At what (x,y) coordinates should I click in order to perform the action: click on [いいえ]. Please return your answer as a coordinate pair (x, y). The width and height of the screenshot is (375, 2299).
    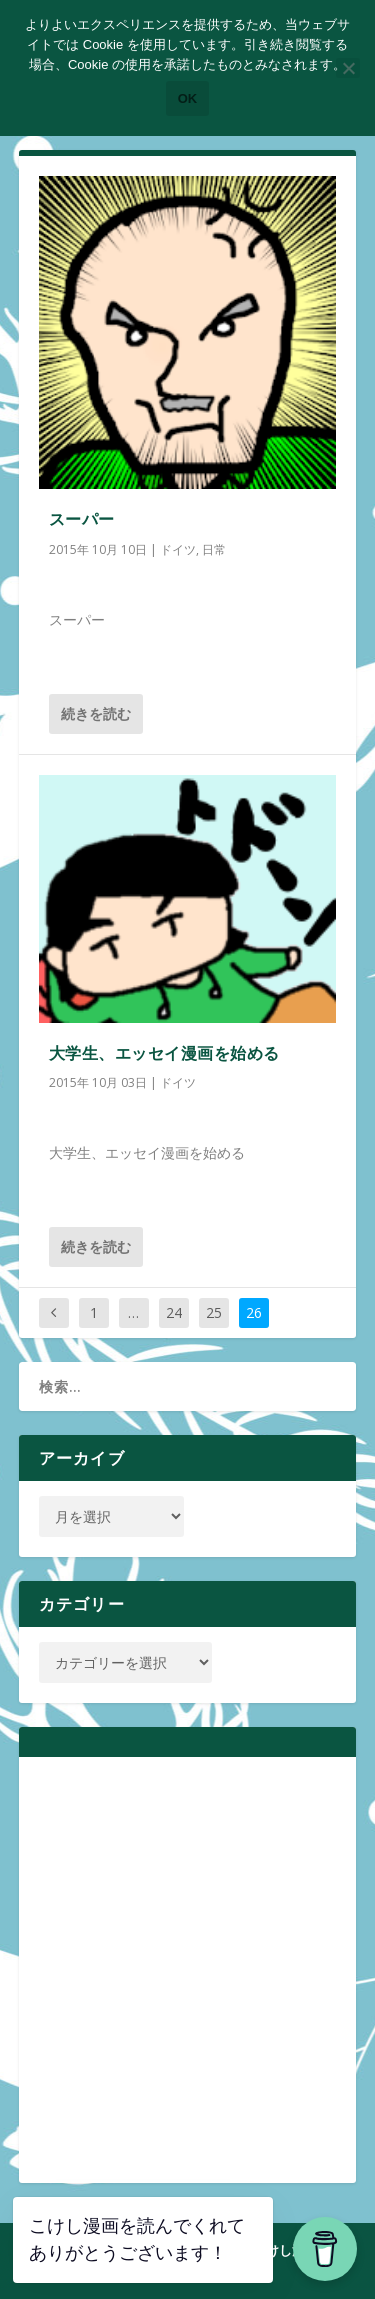
    Looking at the image, I should click on (348, 68).